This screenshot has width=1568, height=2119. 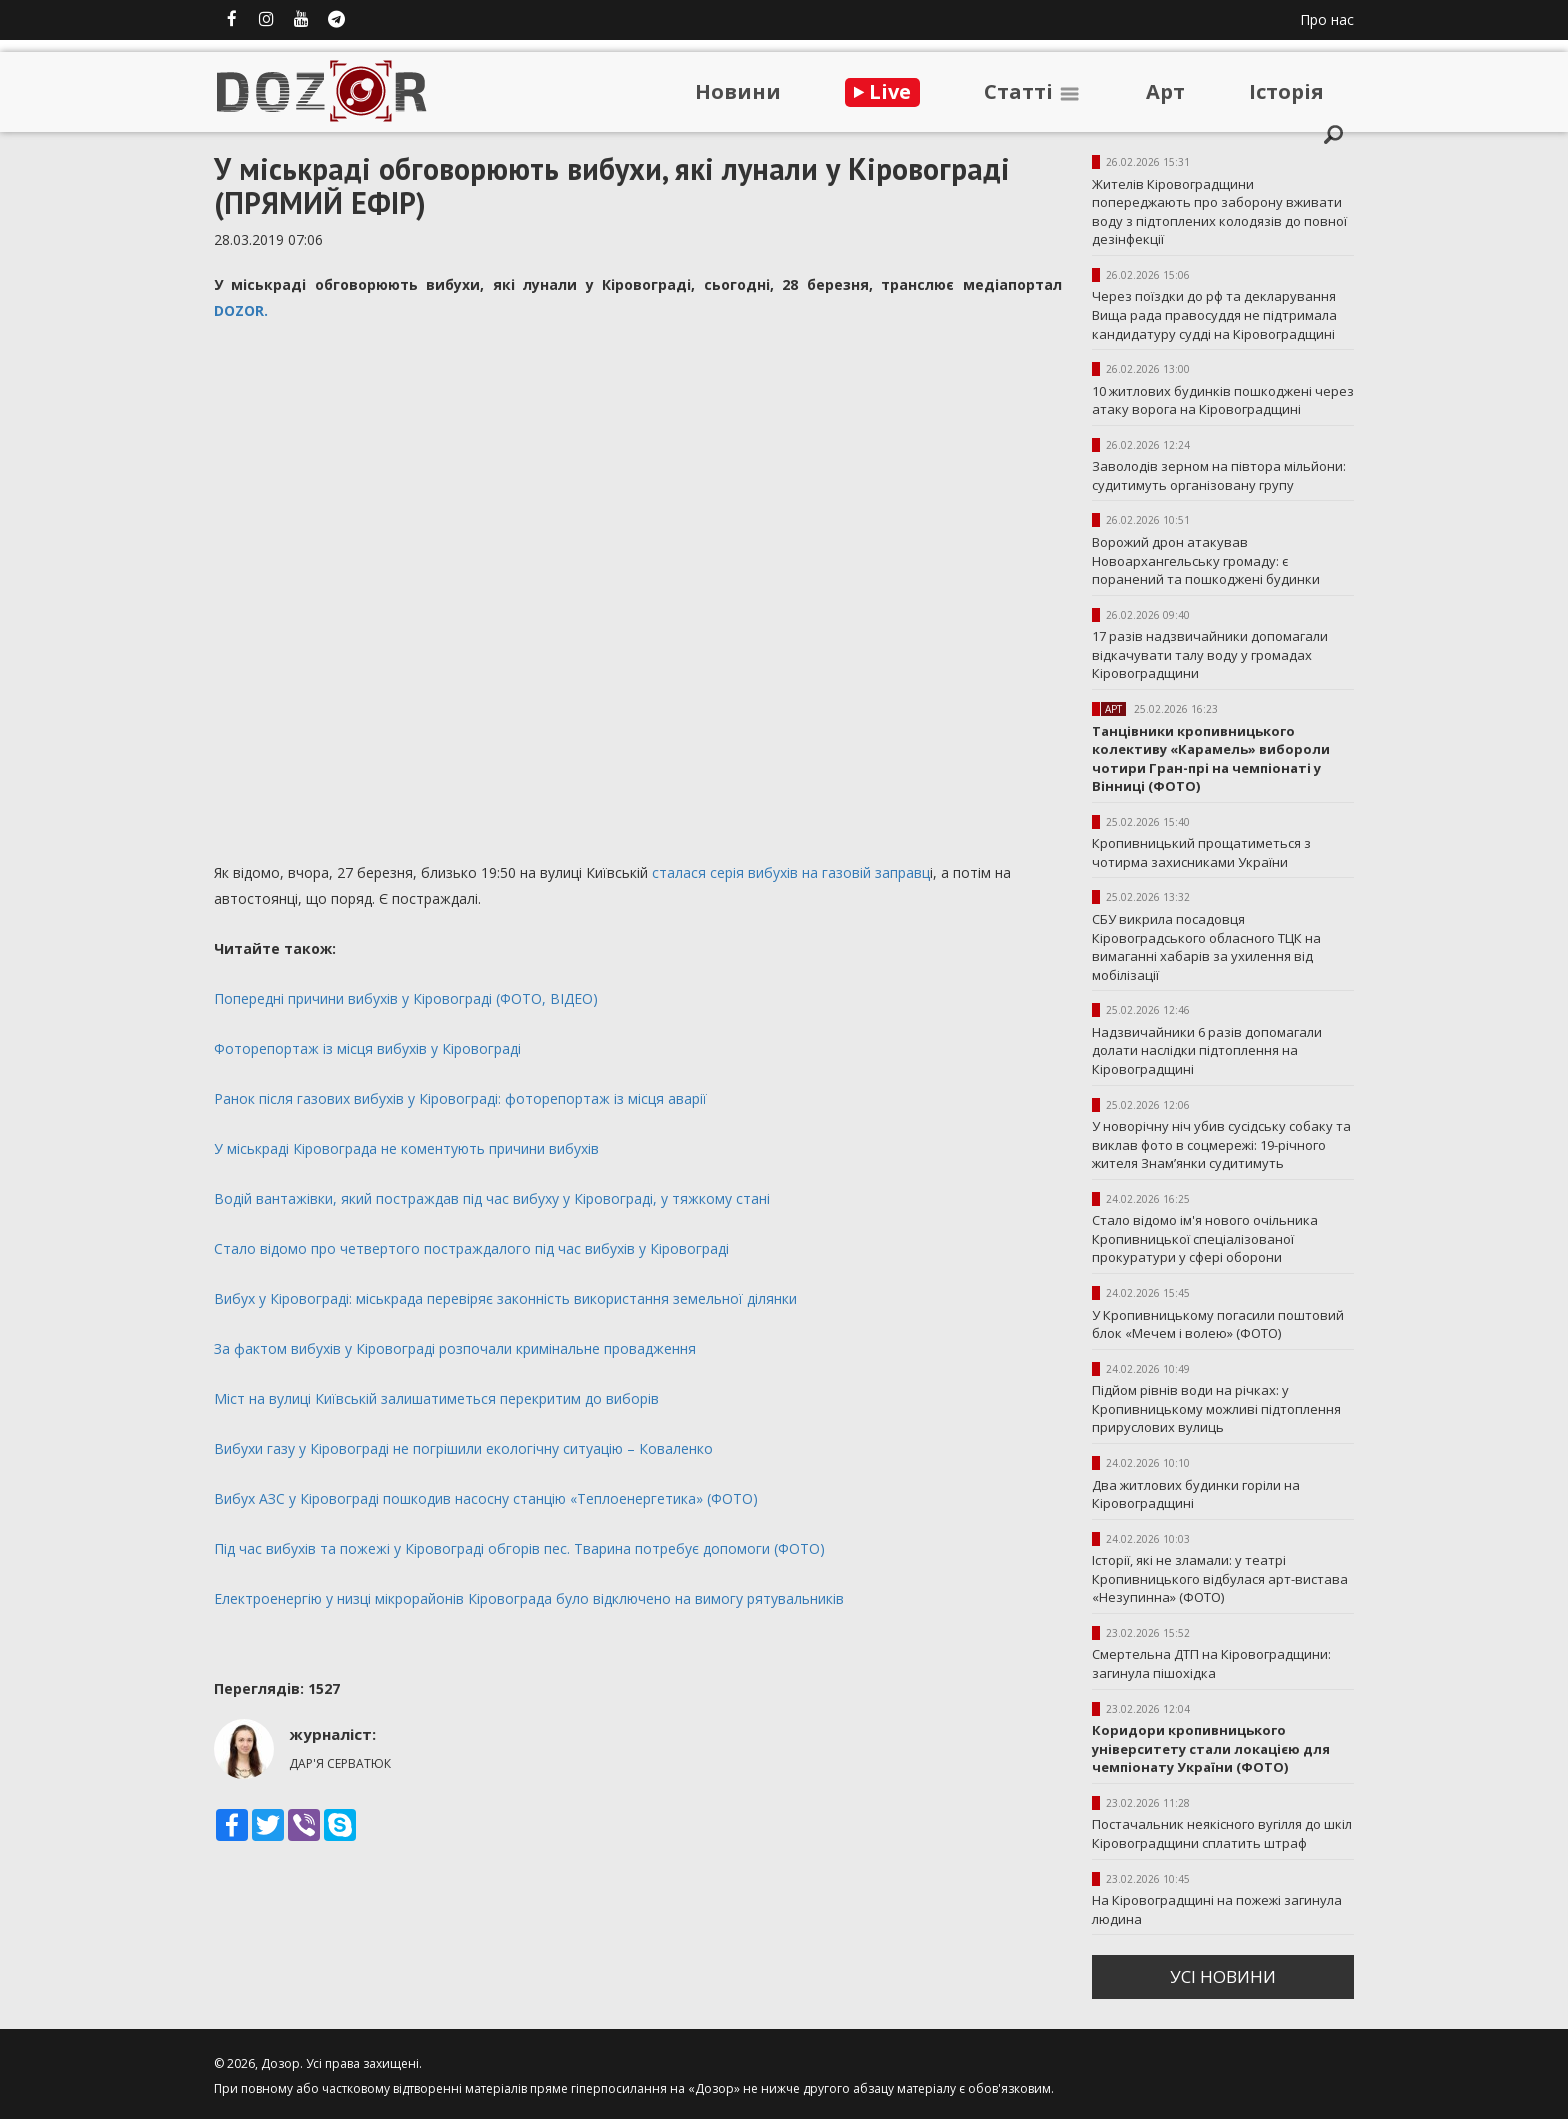 What do you see at coordinates (1210, 654) in the screenshot?
I see `17 разів надзвичайники допомагали відкачувати талу воду у громадах Кіровоградщини` at bounding box center [1210, 654].